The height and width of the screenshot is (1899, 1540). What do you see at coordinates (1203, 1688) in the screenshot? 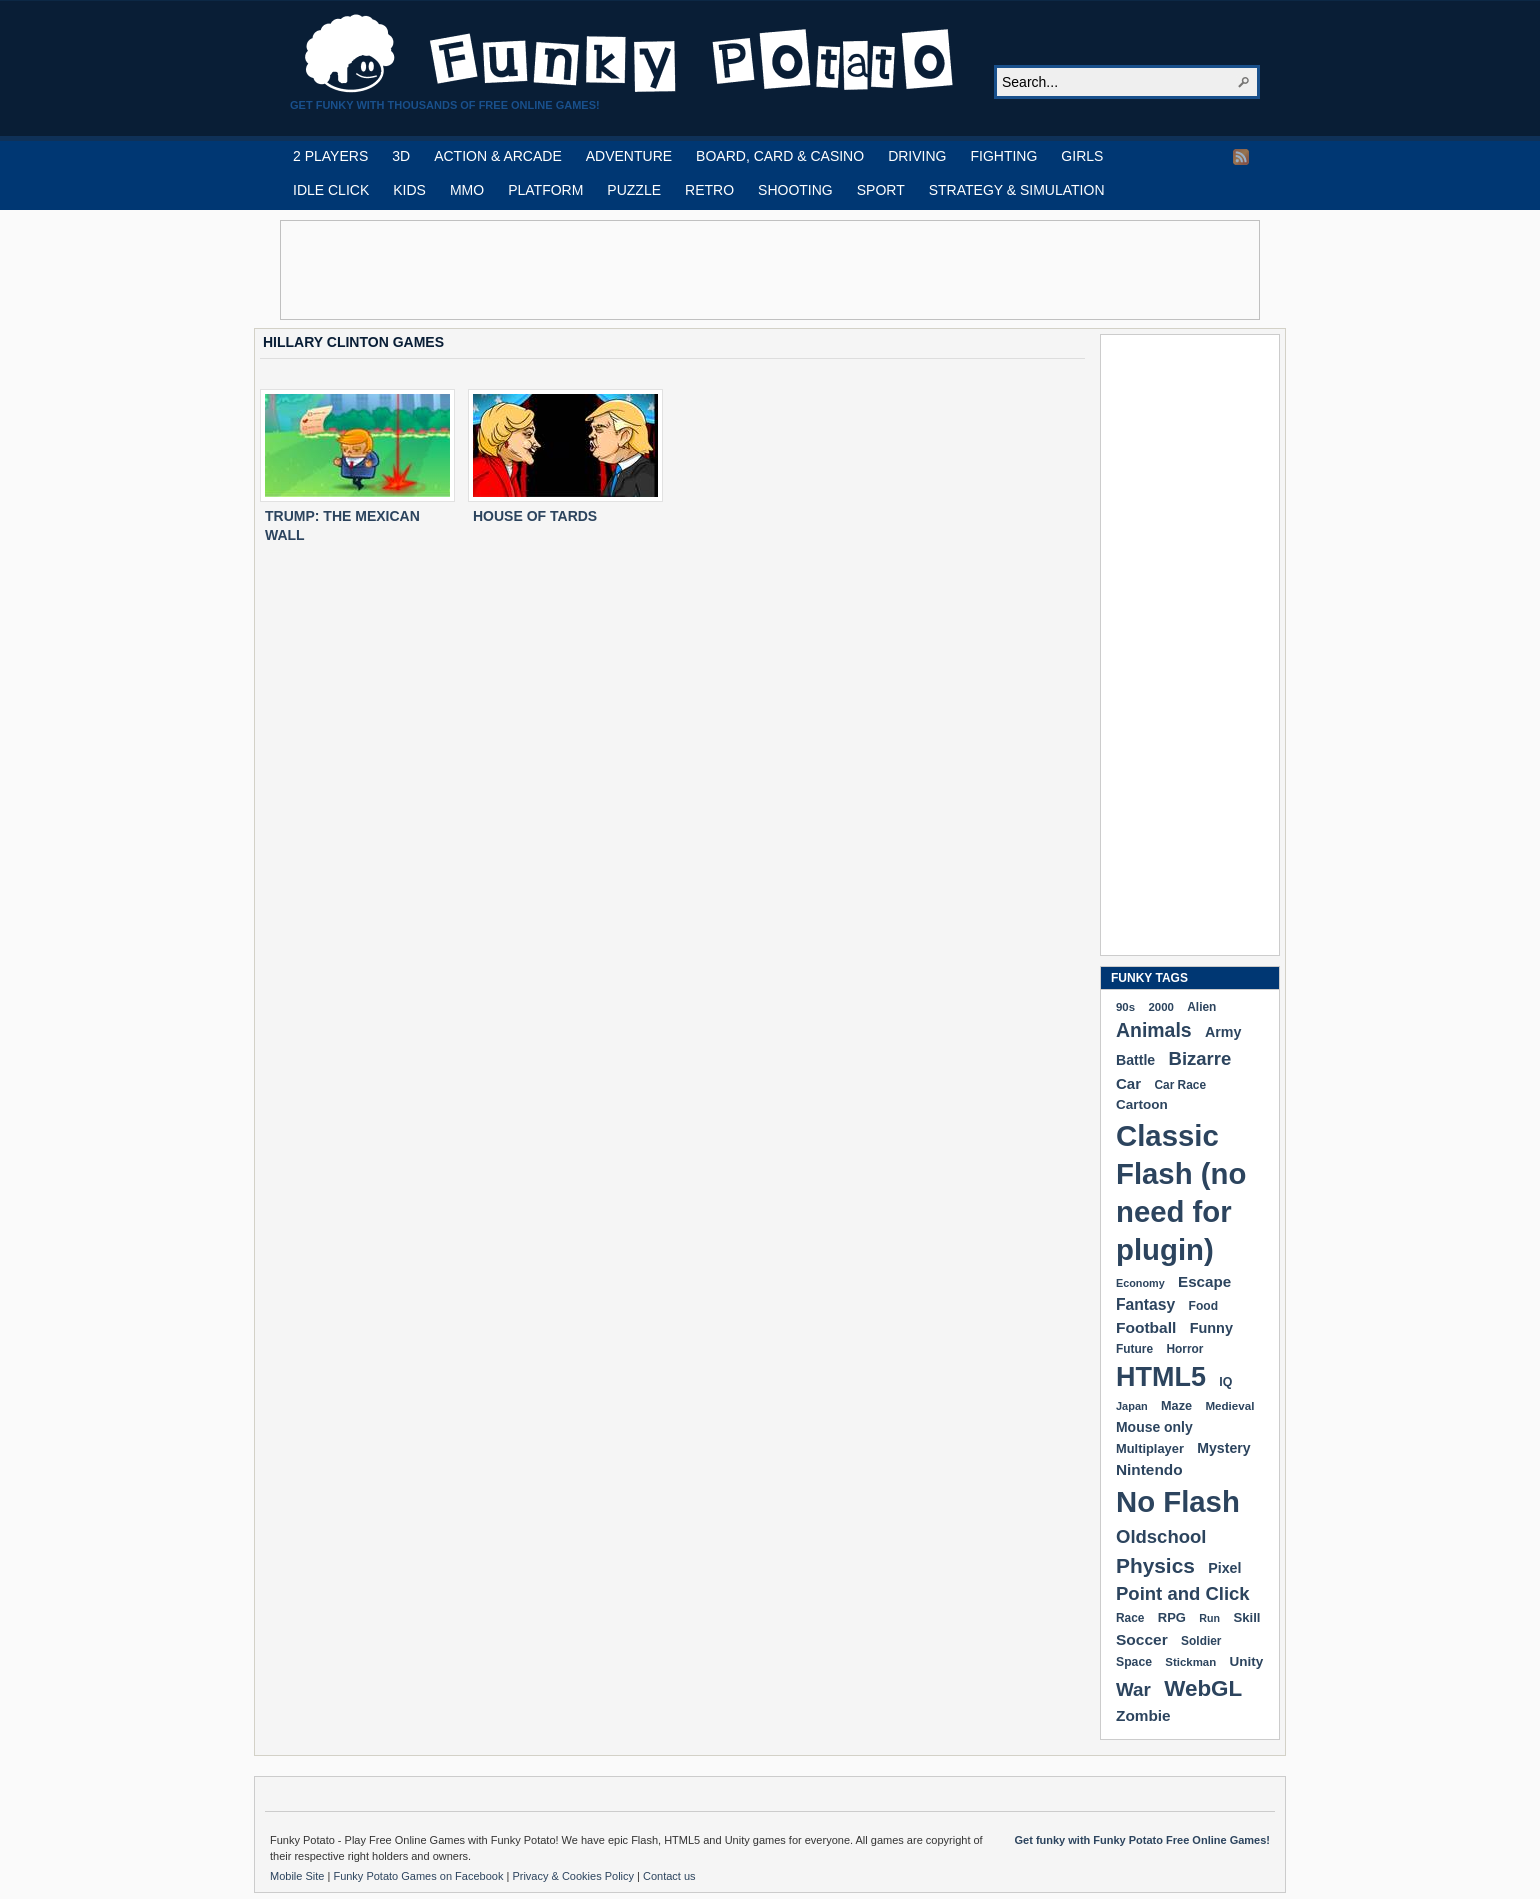
I see `WebGL [WebGL (852 items)]` at bounding box center [1203, 1688].